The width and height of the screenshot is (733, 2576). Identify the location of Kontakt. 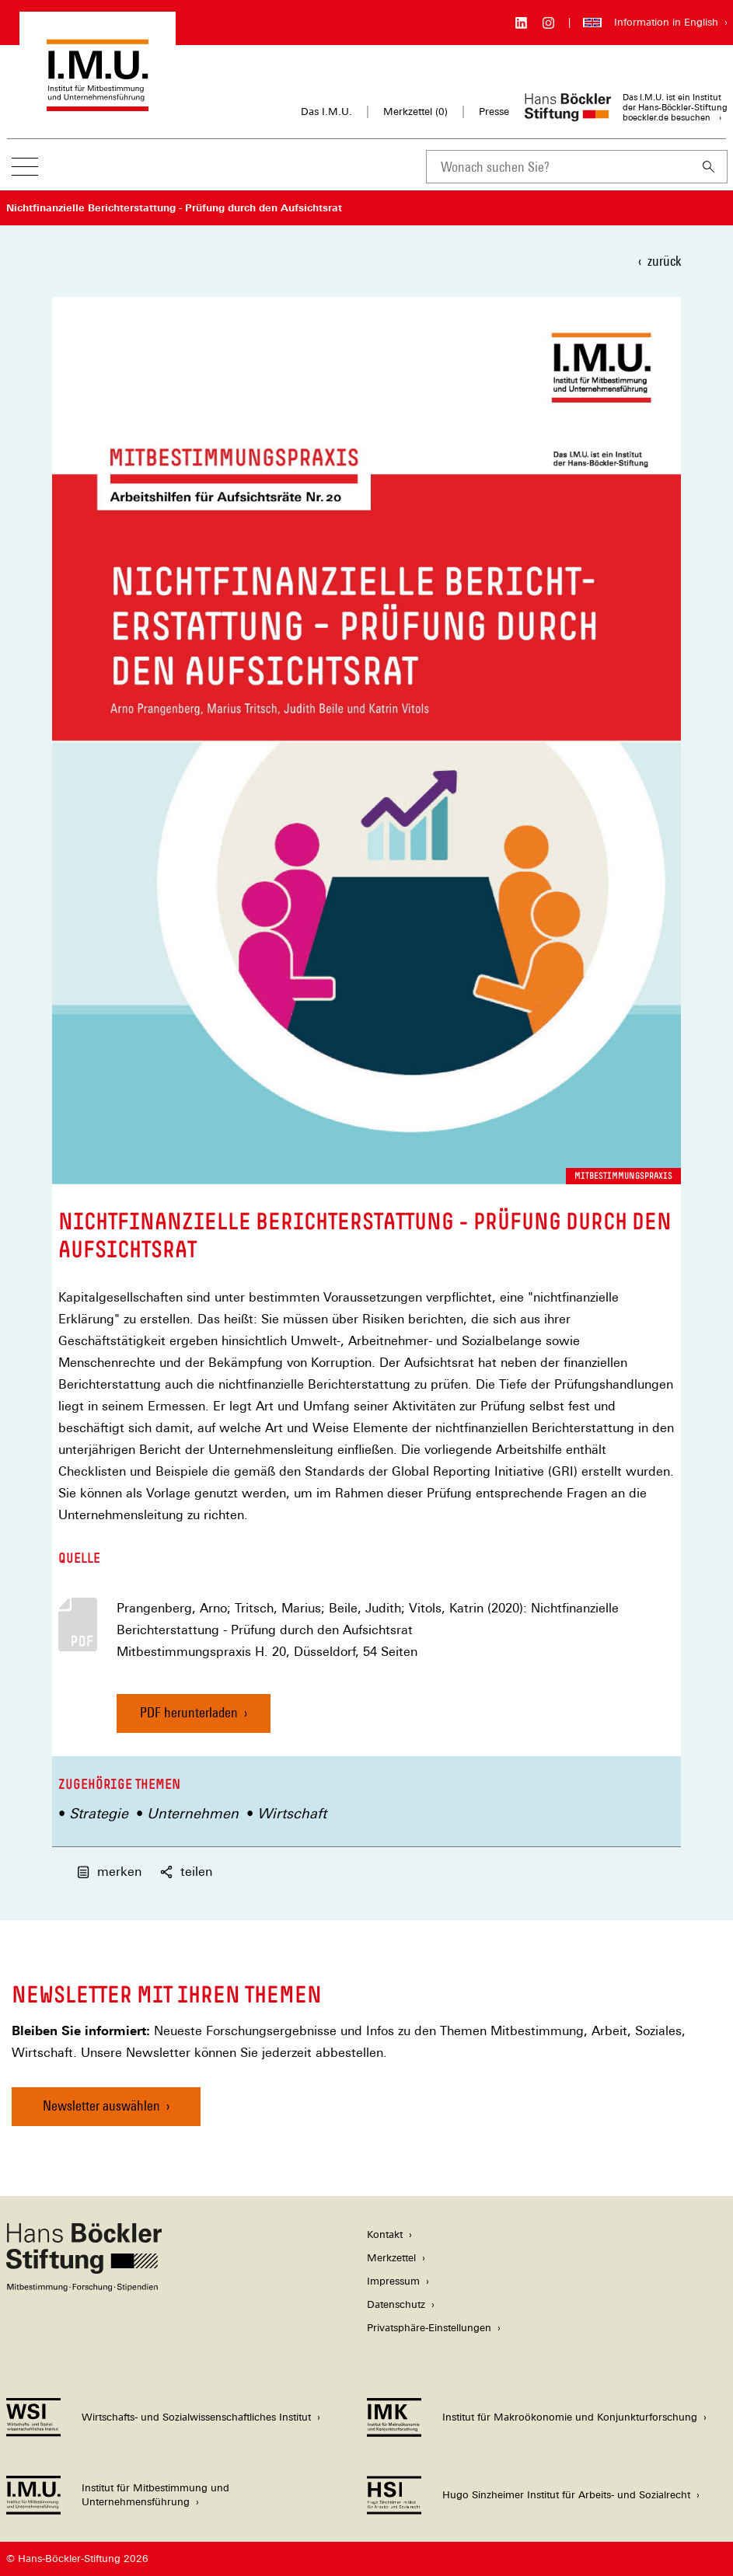
(385, 2234).